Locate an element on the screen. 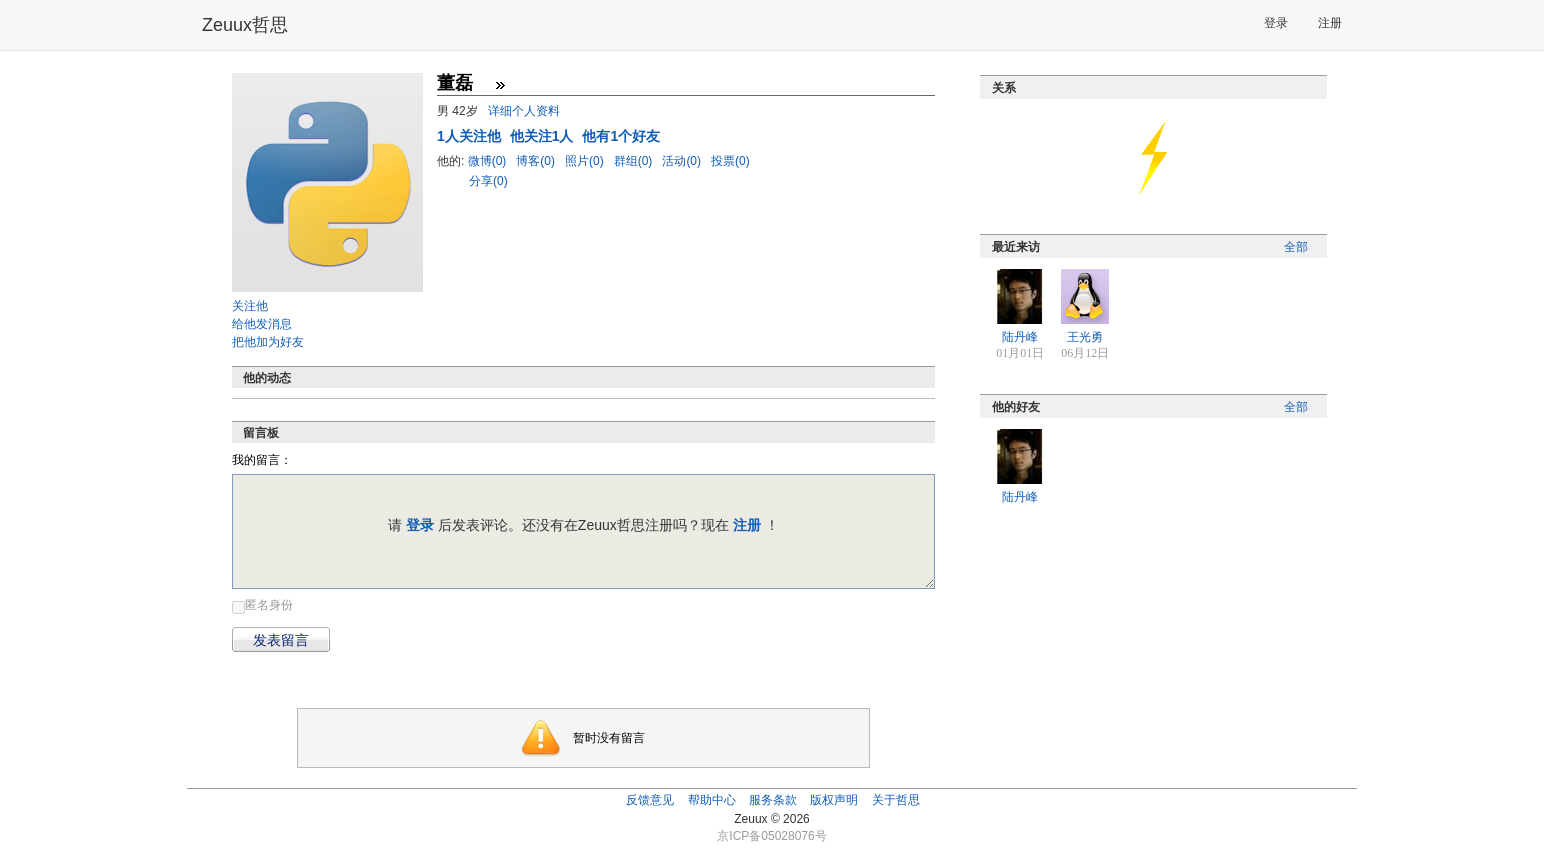 The height and width of the screenshot is (865, 1544). 给他发消息 is located at coordinates (262, 324).